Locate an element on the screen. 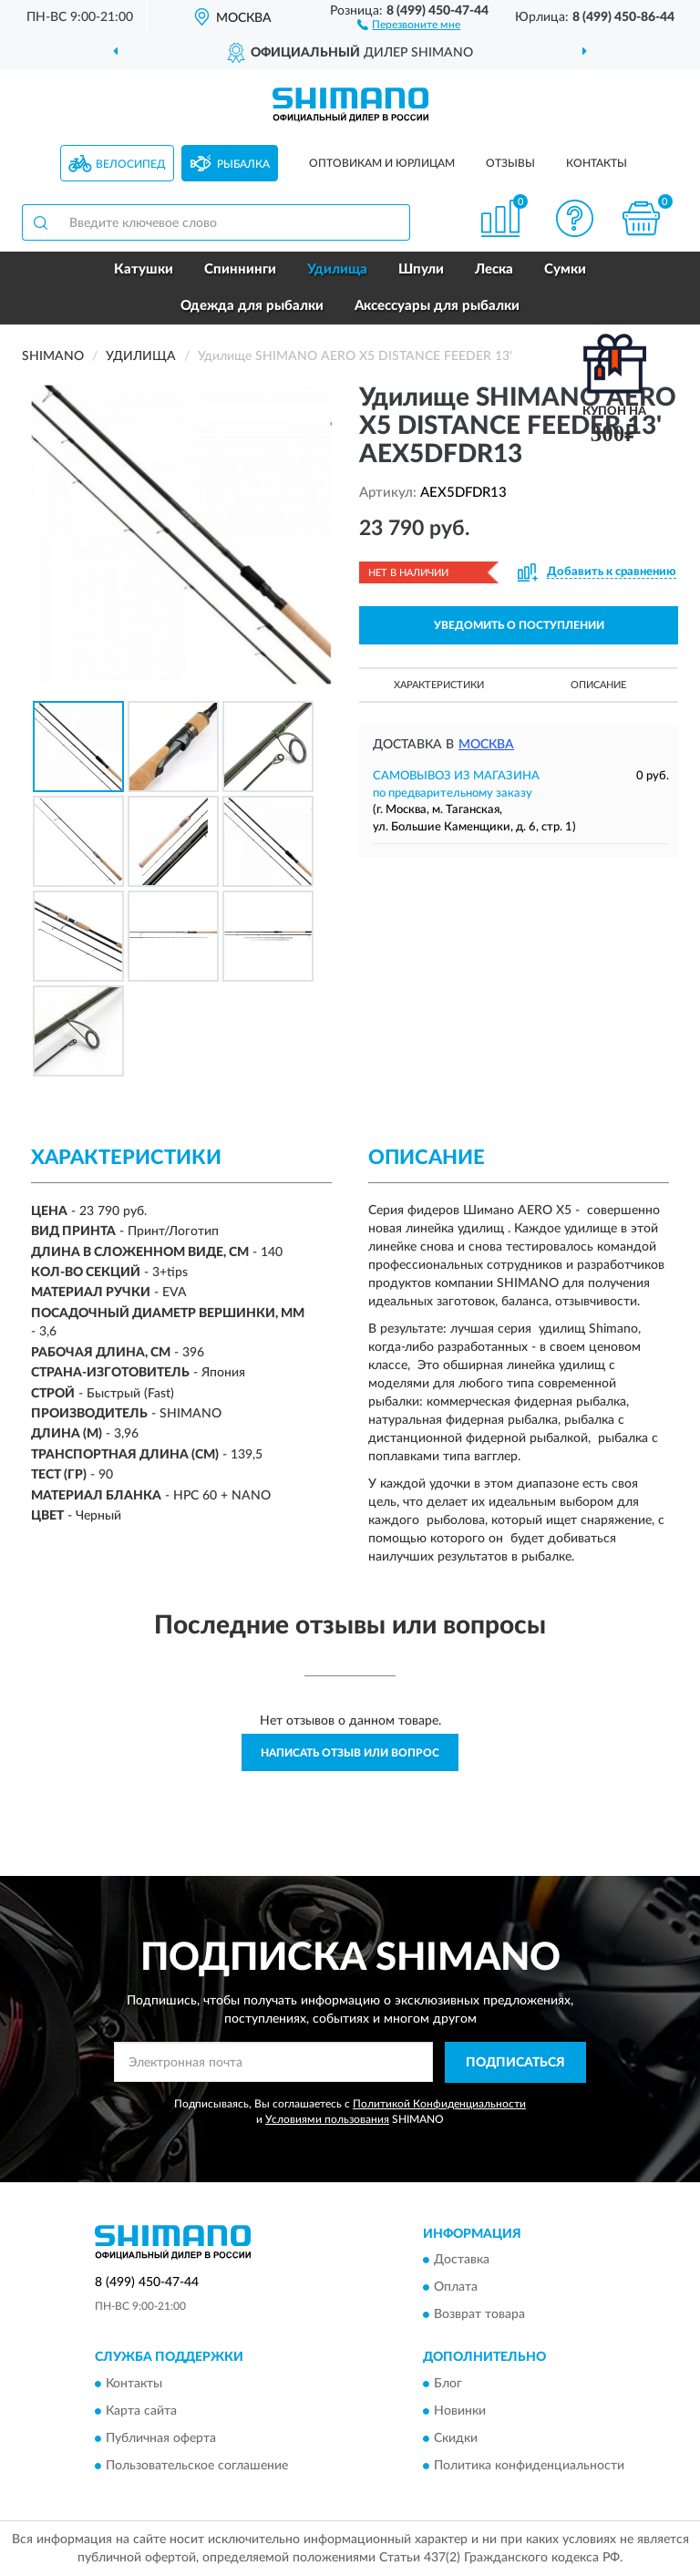  Карта сайта is located at coordinates (141, 2411).